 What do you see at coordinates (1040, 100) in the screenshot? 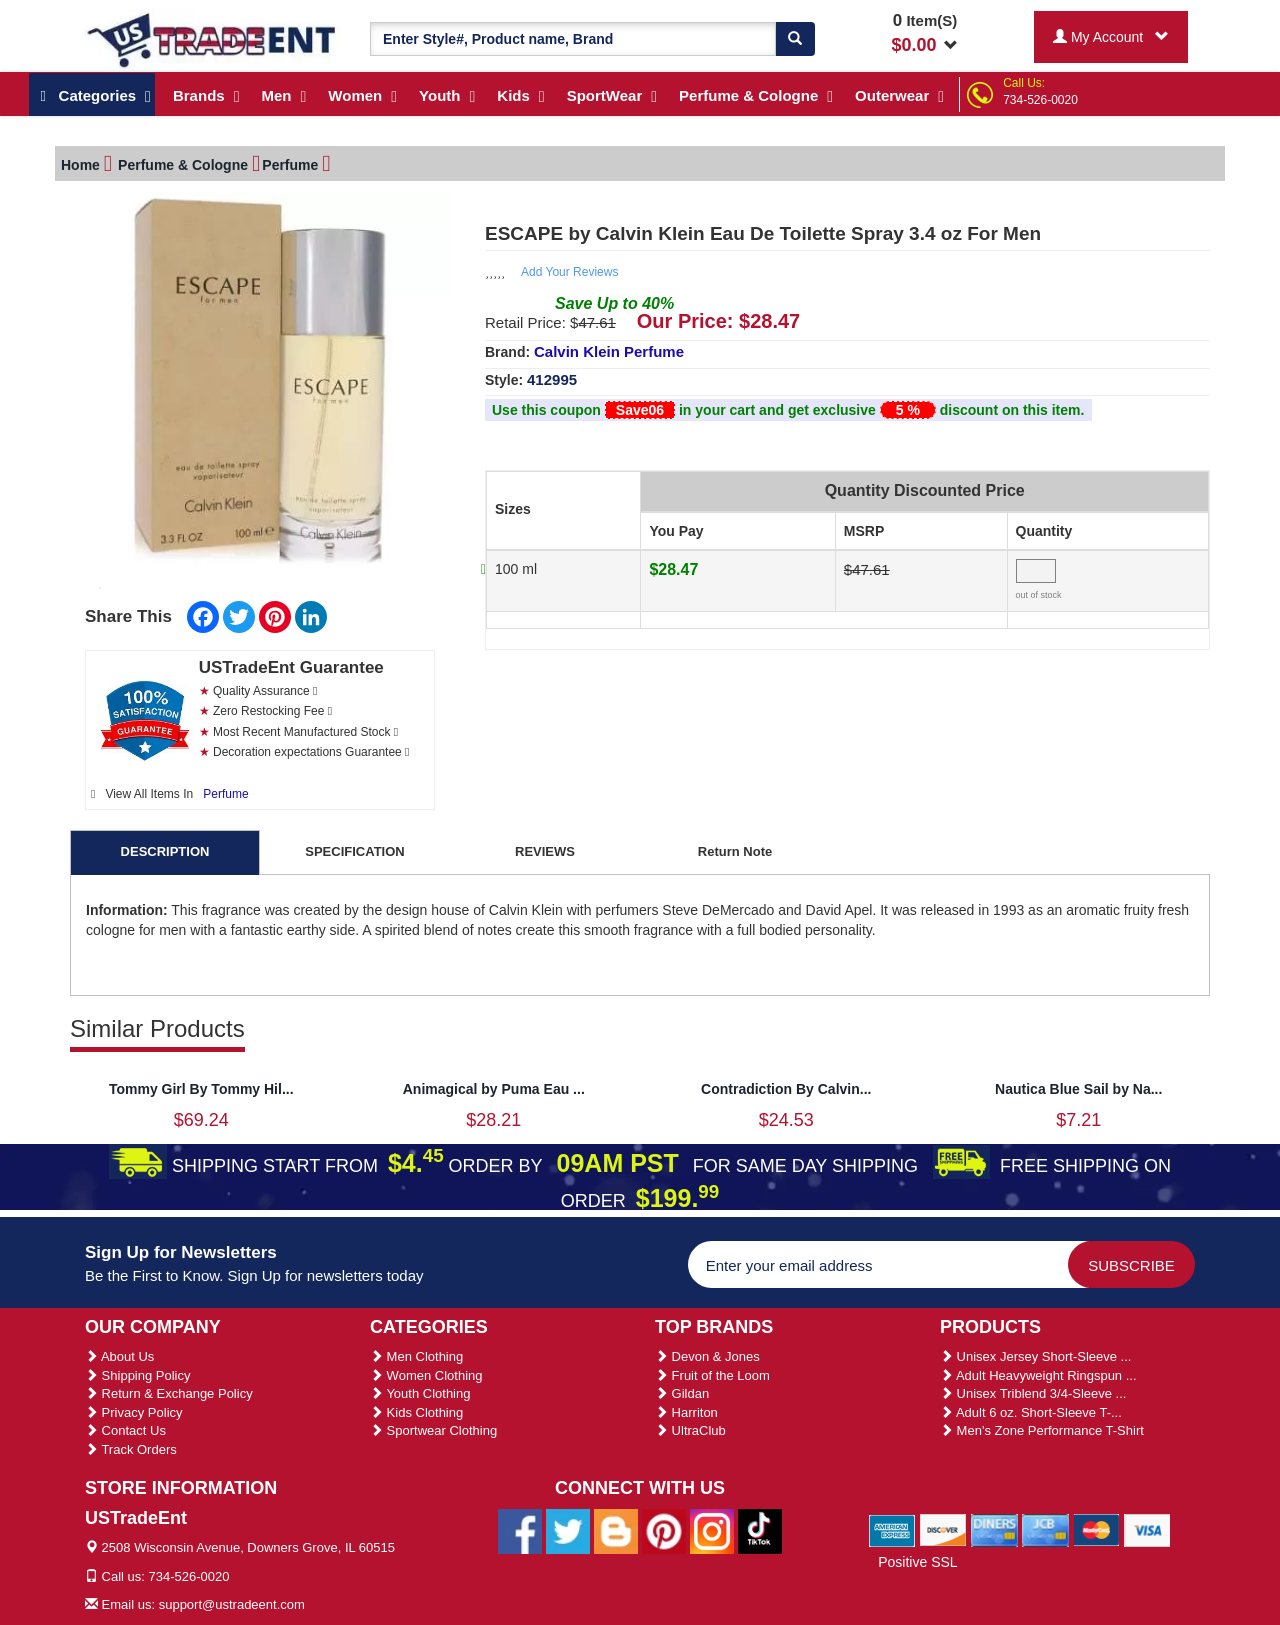
I see `734-526-0020` at bounding box center [1040, 100].